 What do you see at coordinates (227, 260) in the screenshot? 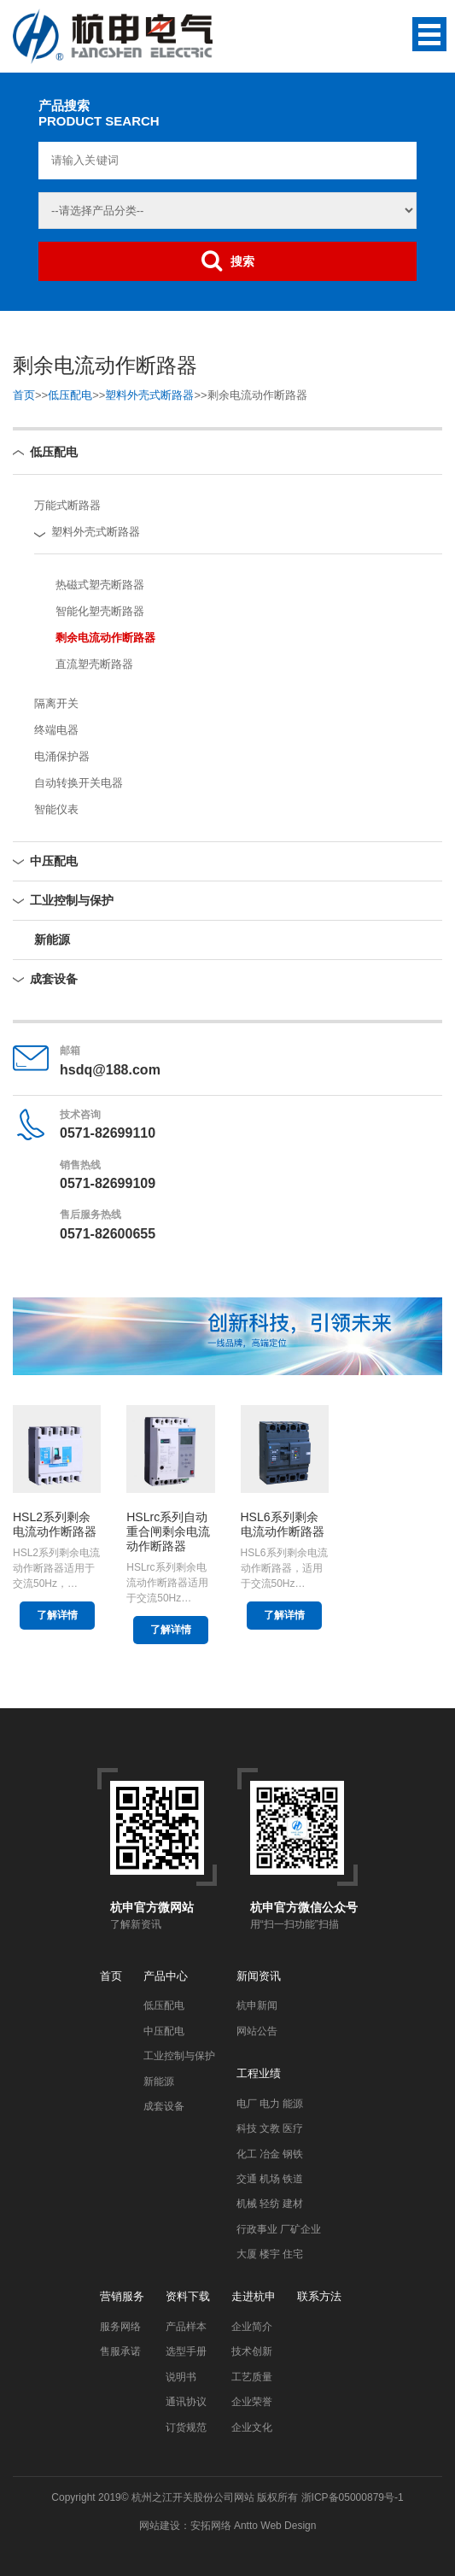
I see `搜索` at bounding box center [227, 260].